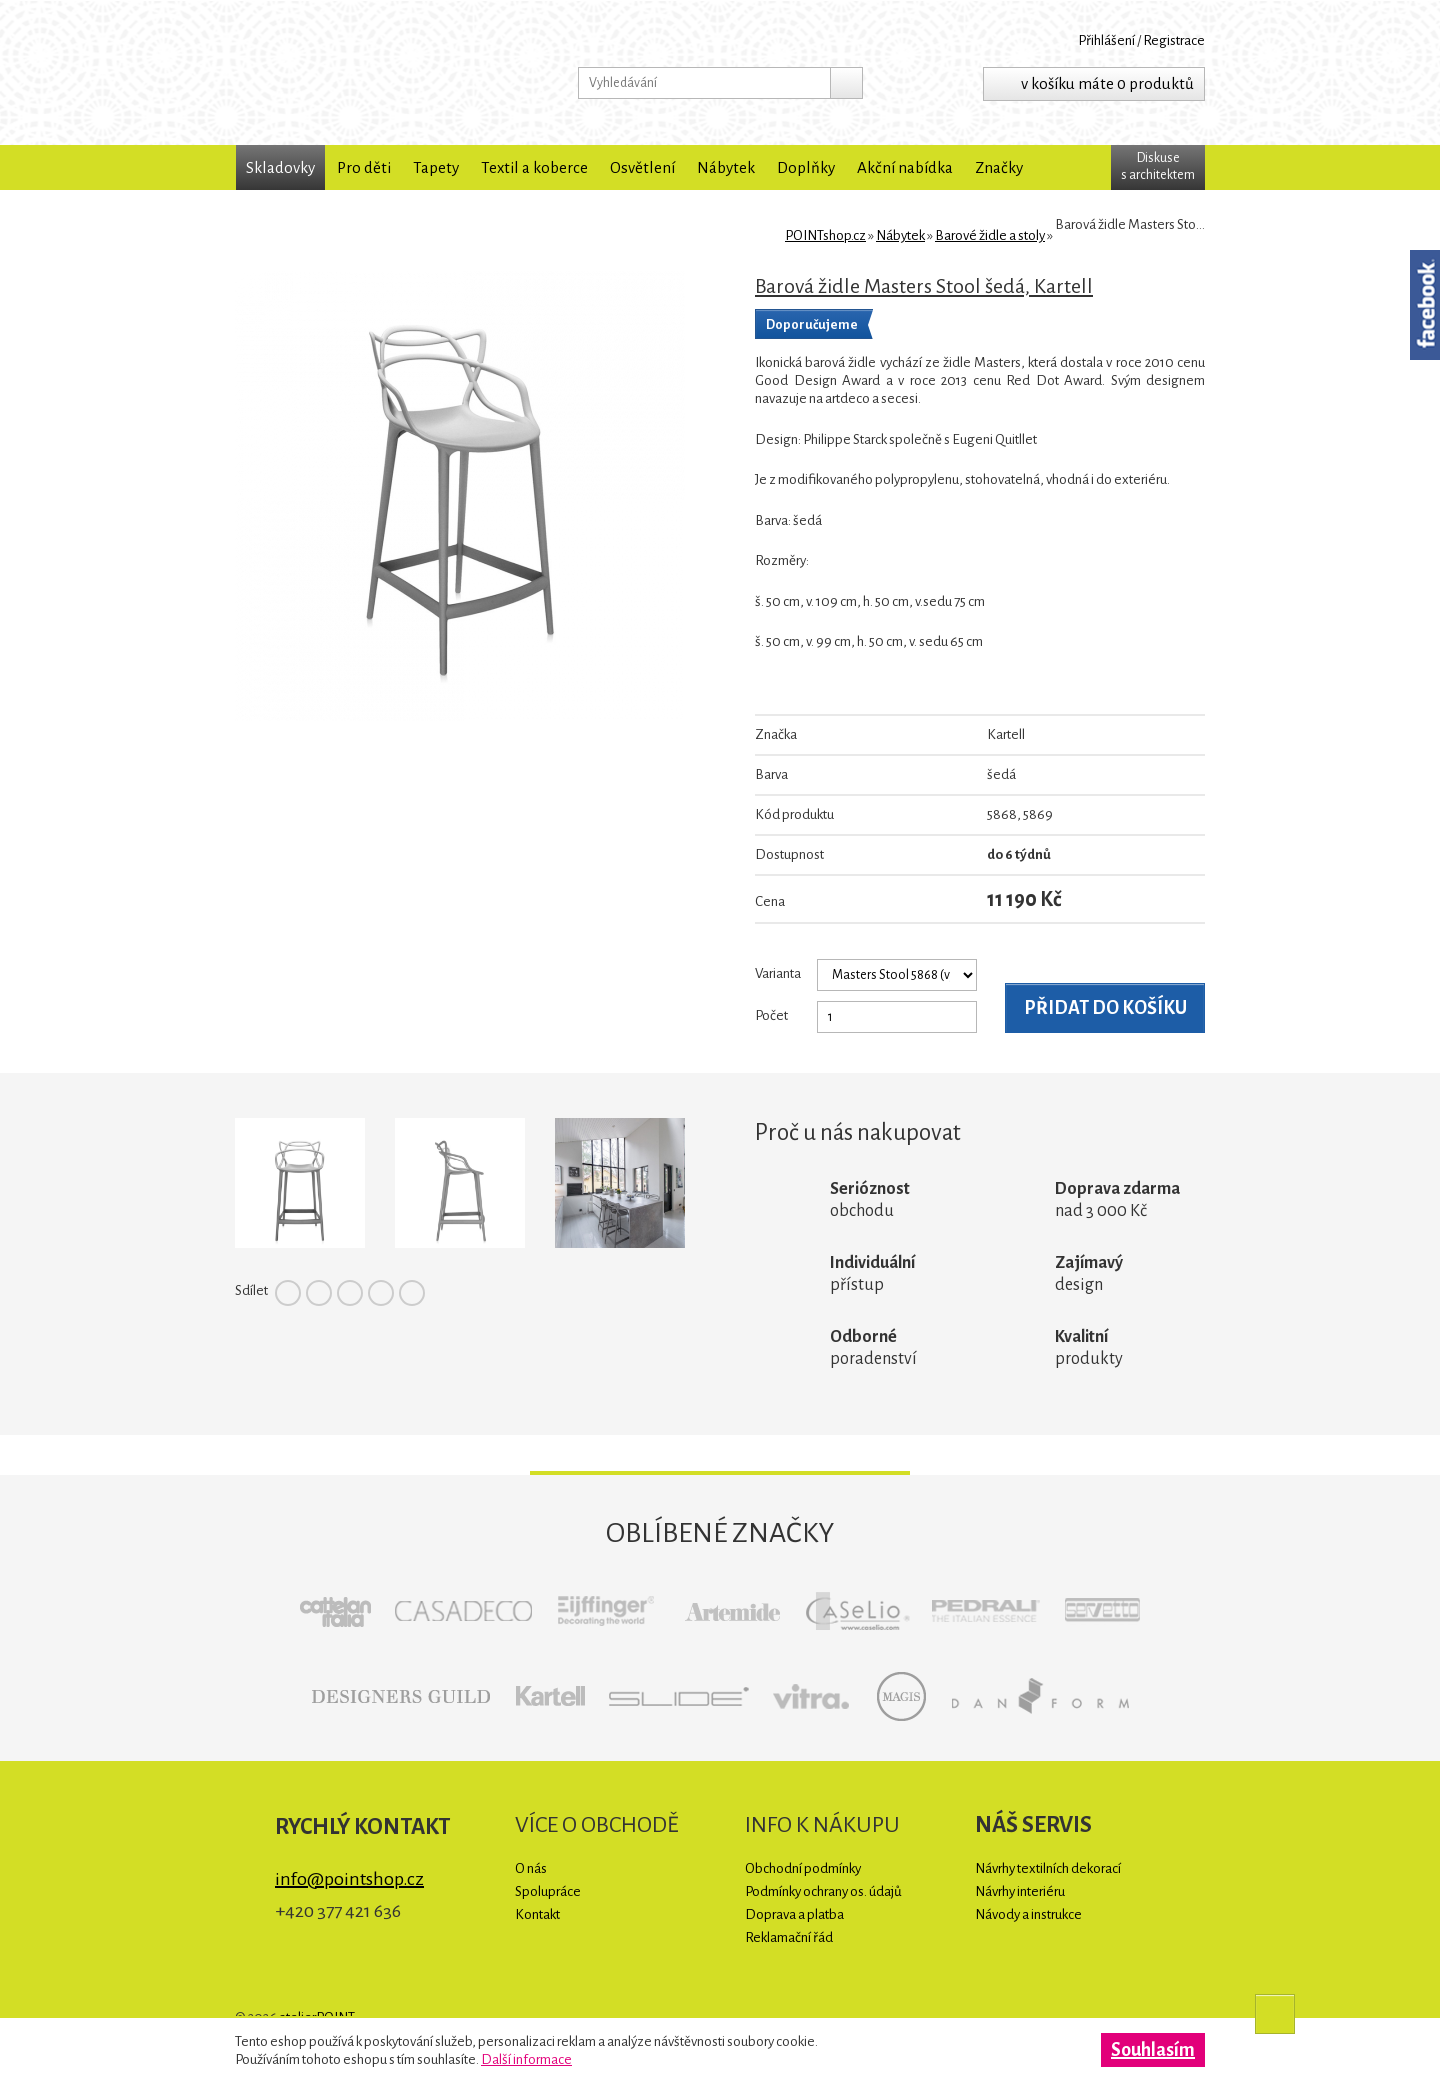 This screenshot has height=2084, width=1440. Describe the element at coordinates (349, 1879) in the screenshot. I see `info@pointshop.cz` at that location.